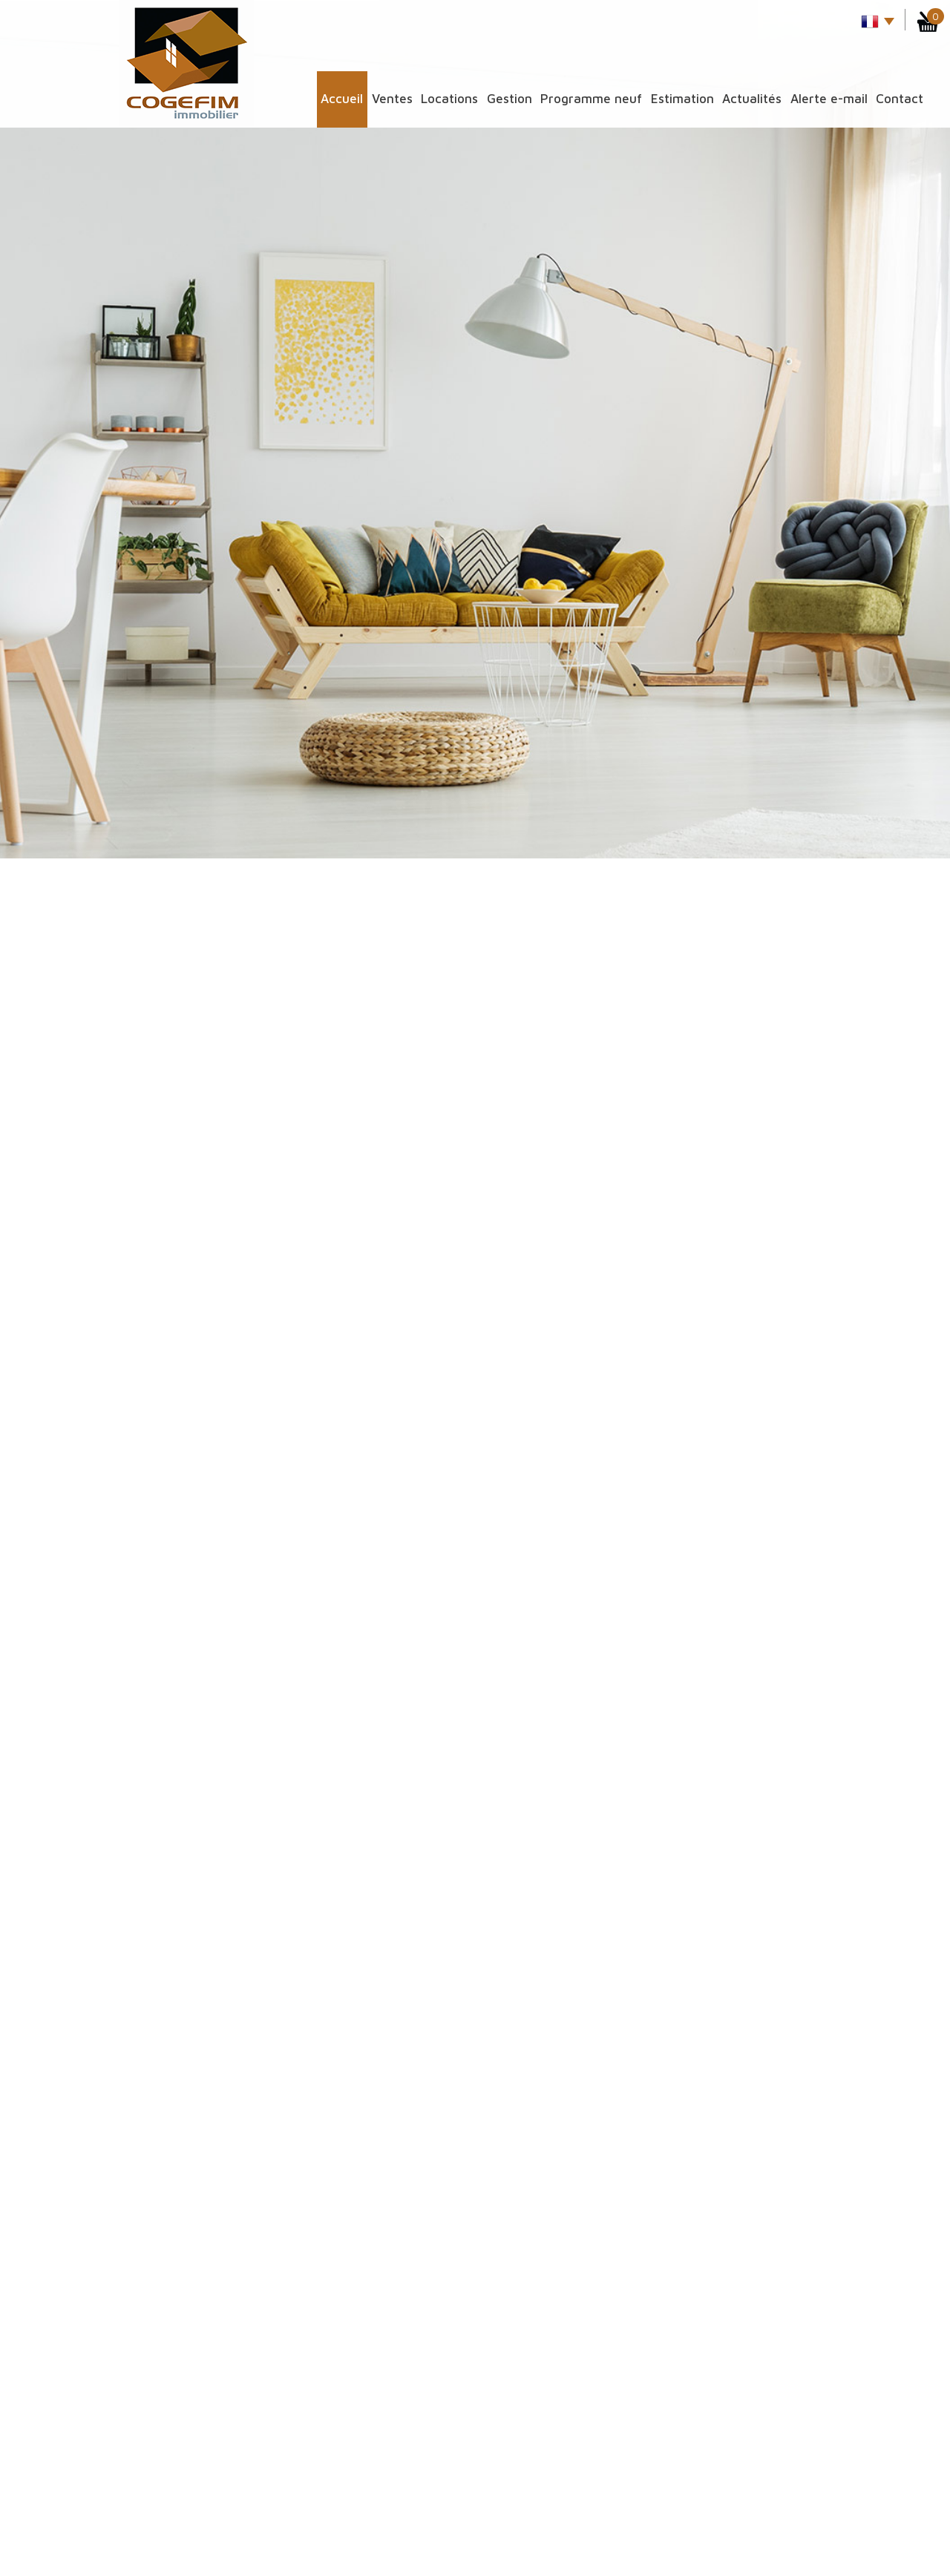 The height and width of the screenshot is (2576, 950). Describe the element at coordinates (899, 98) in the screenshot. I see `Contact` at that location.